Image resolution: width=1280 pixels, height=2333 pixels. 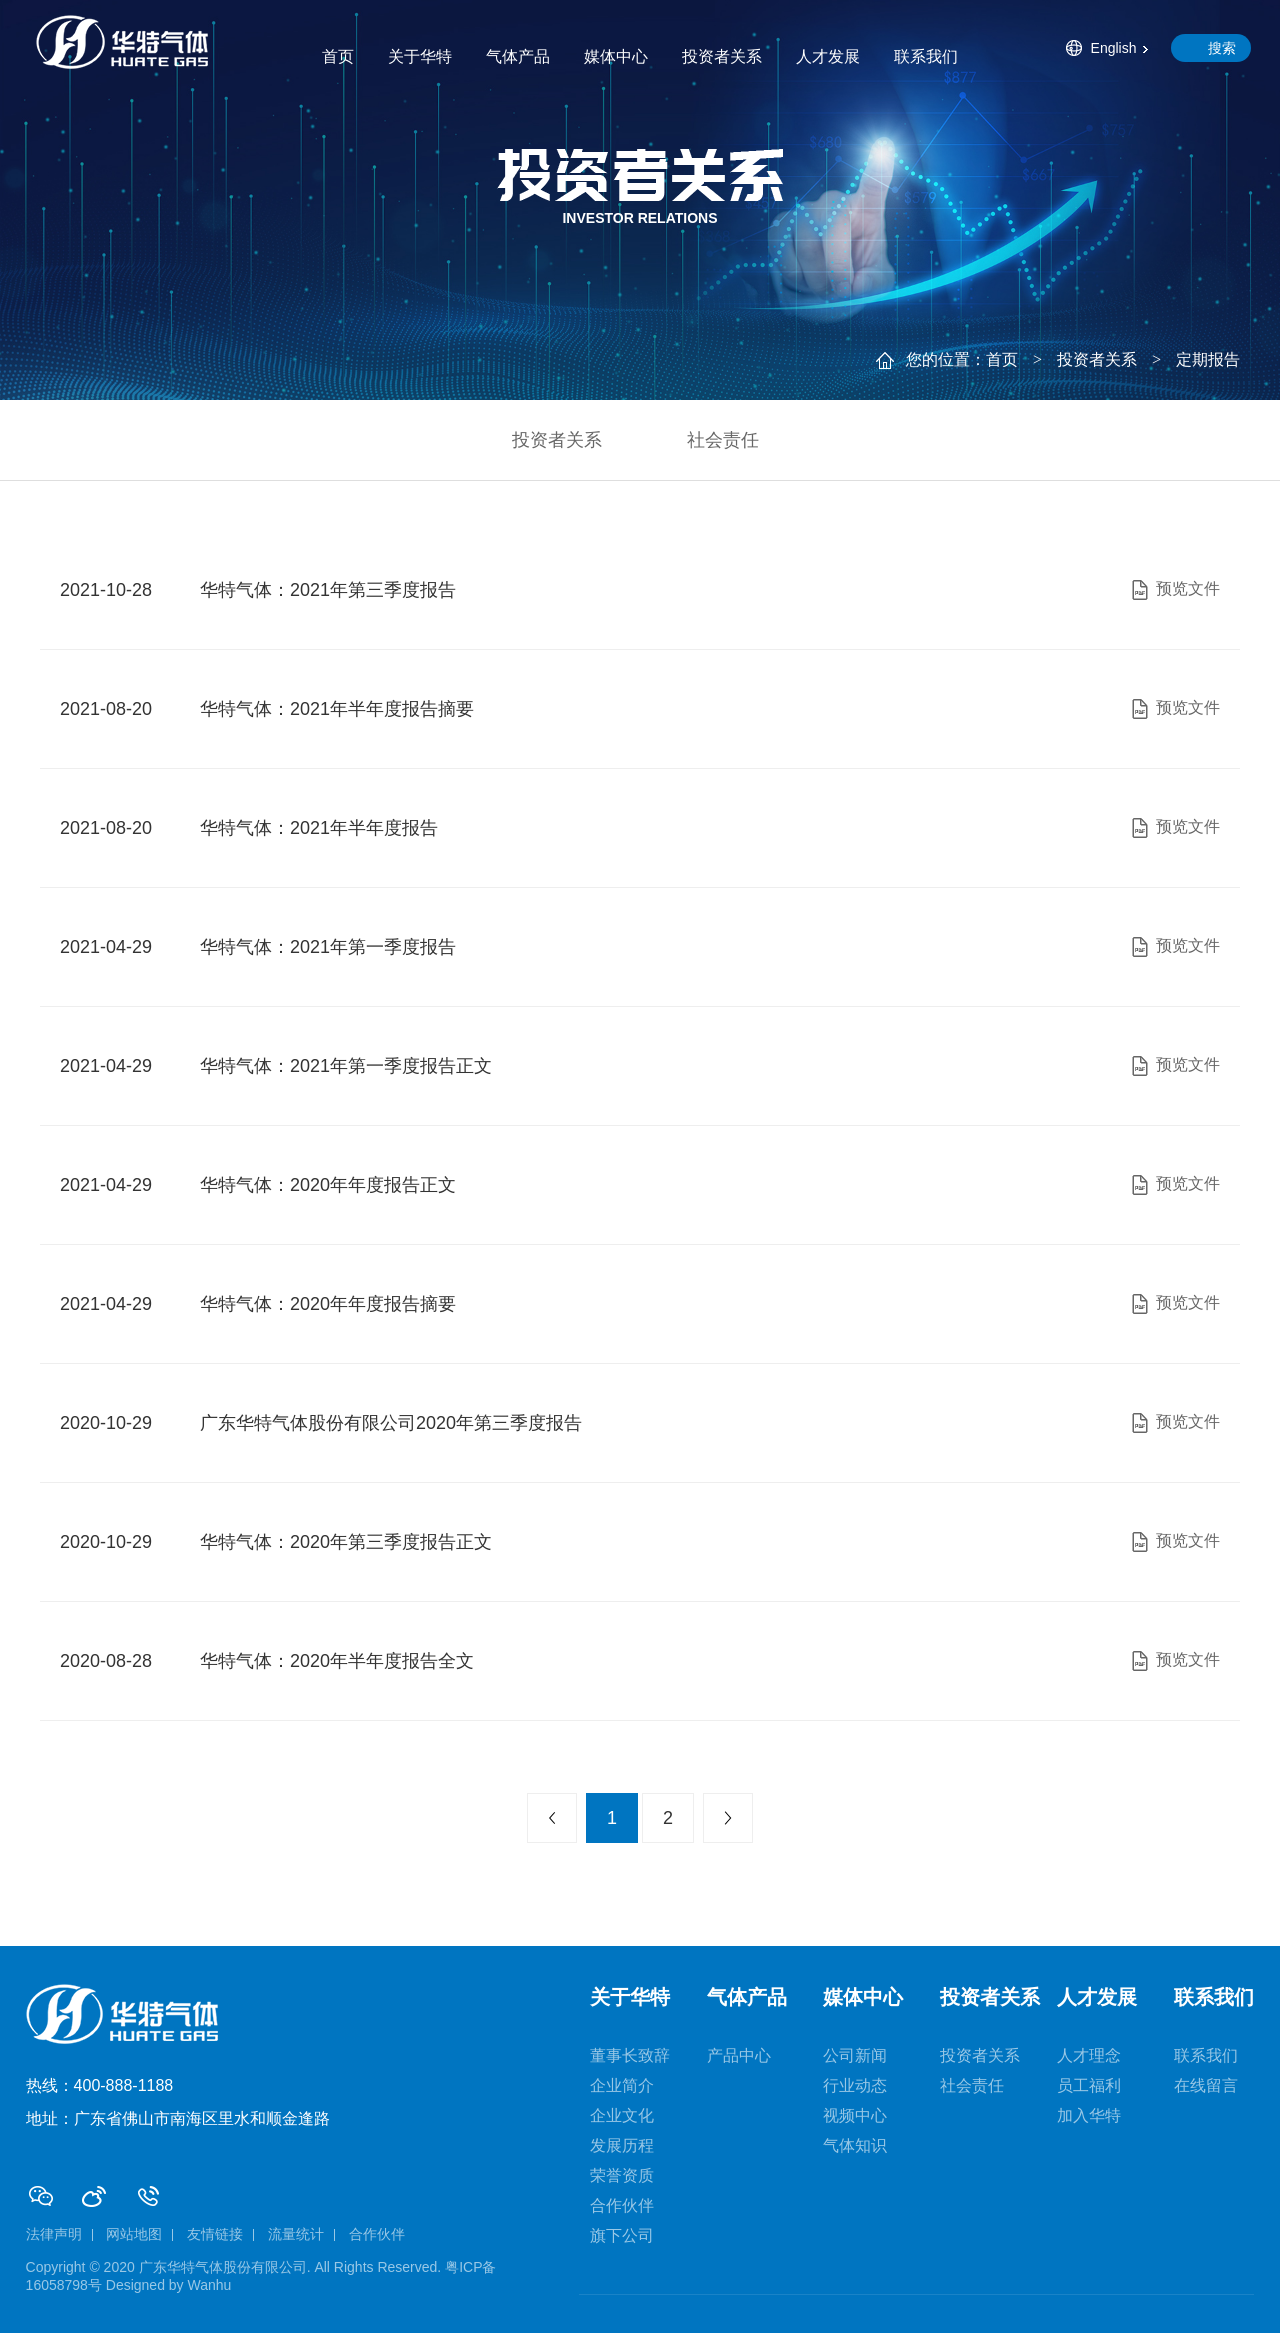 What do you see at coordinates (828, 56) in the screenshot?
I see `人才发展` at bounding box center [828, 56].